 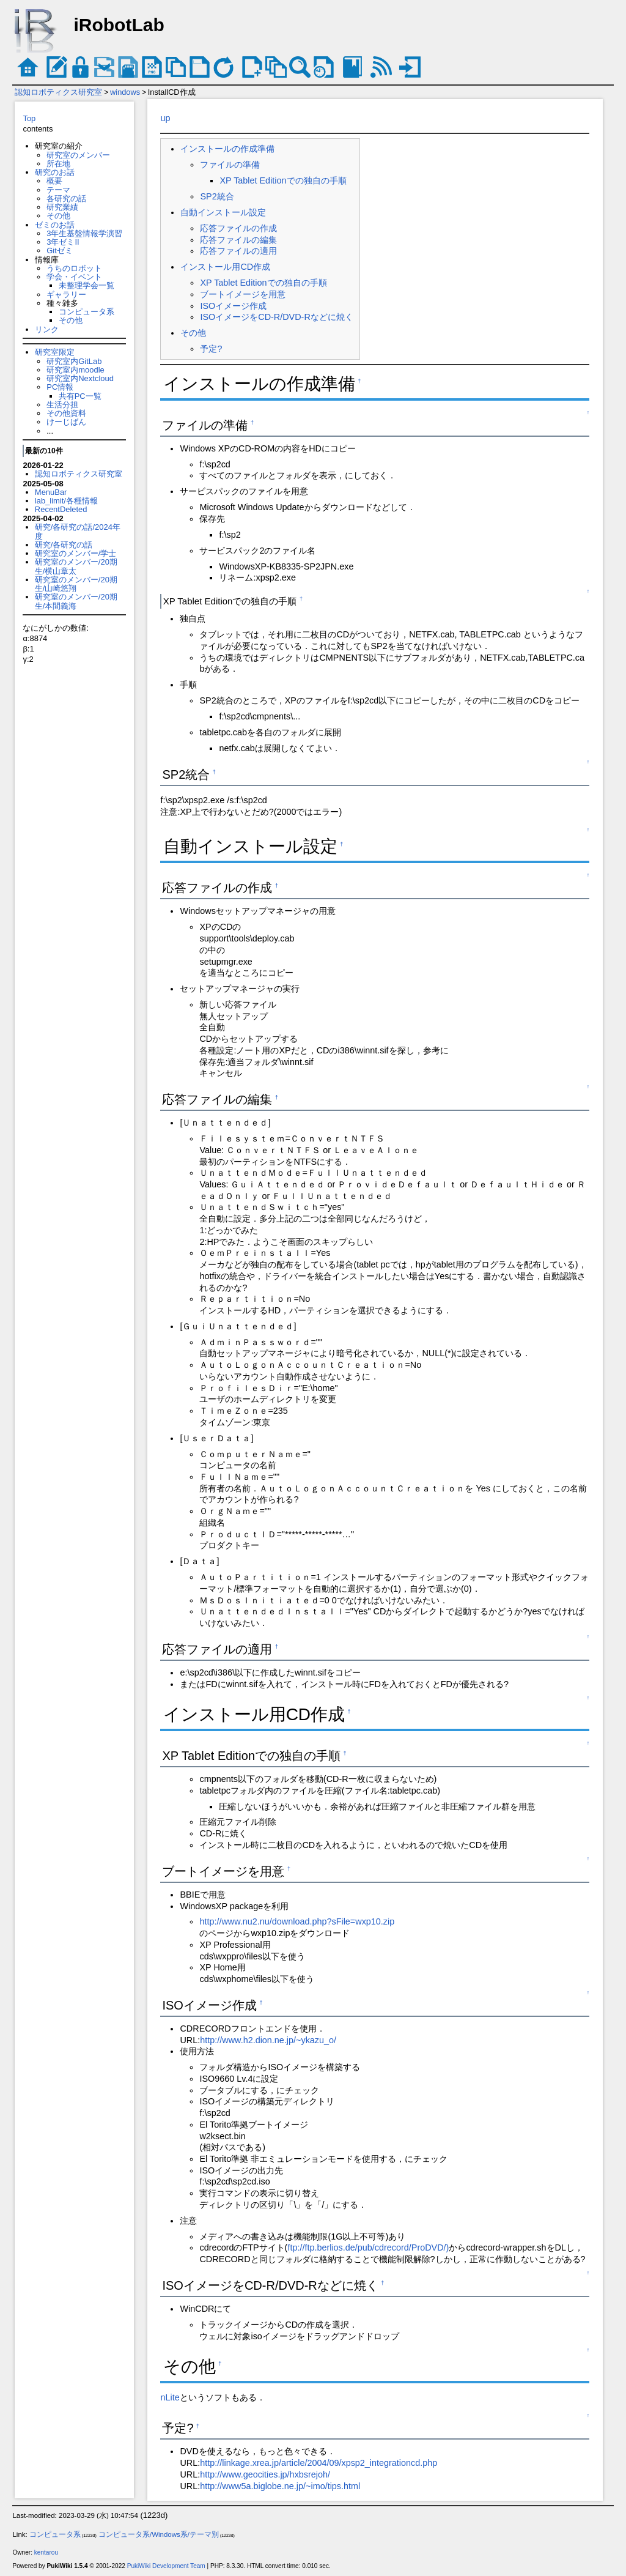 I want to click on kentarou, so click(x=46, y=2552).